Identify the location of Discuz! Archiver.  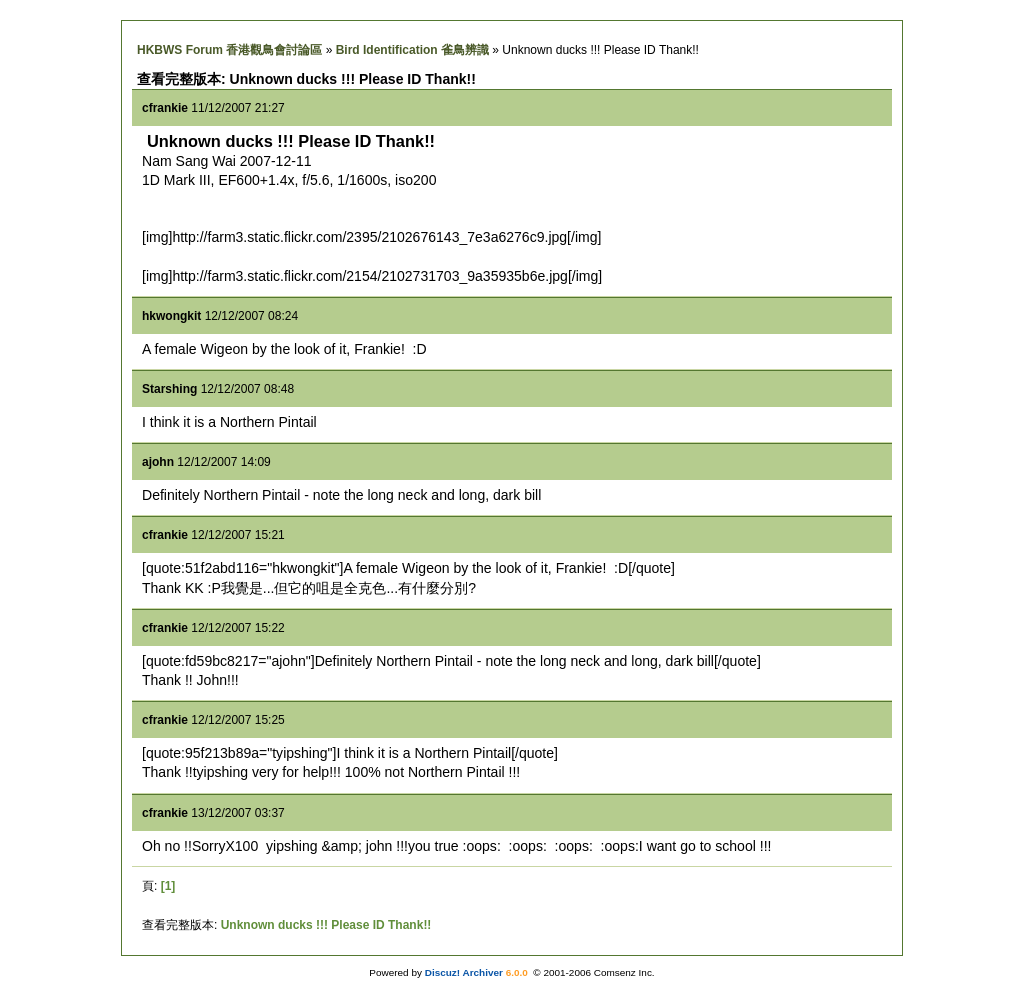
(464, 972).